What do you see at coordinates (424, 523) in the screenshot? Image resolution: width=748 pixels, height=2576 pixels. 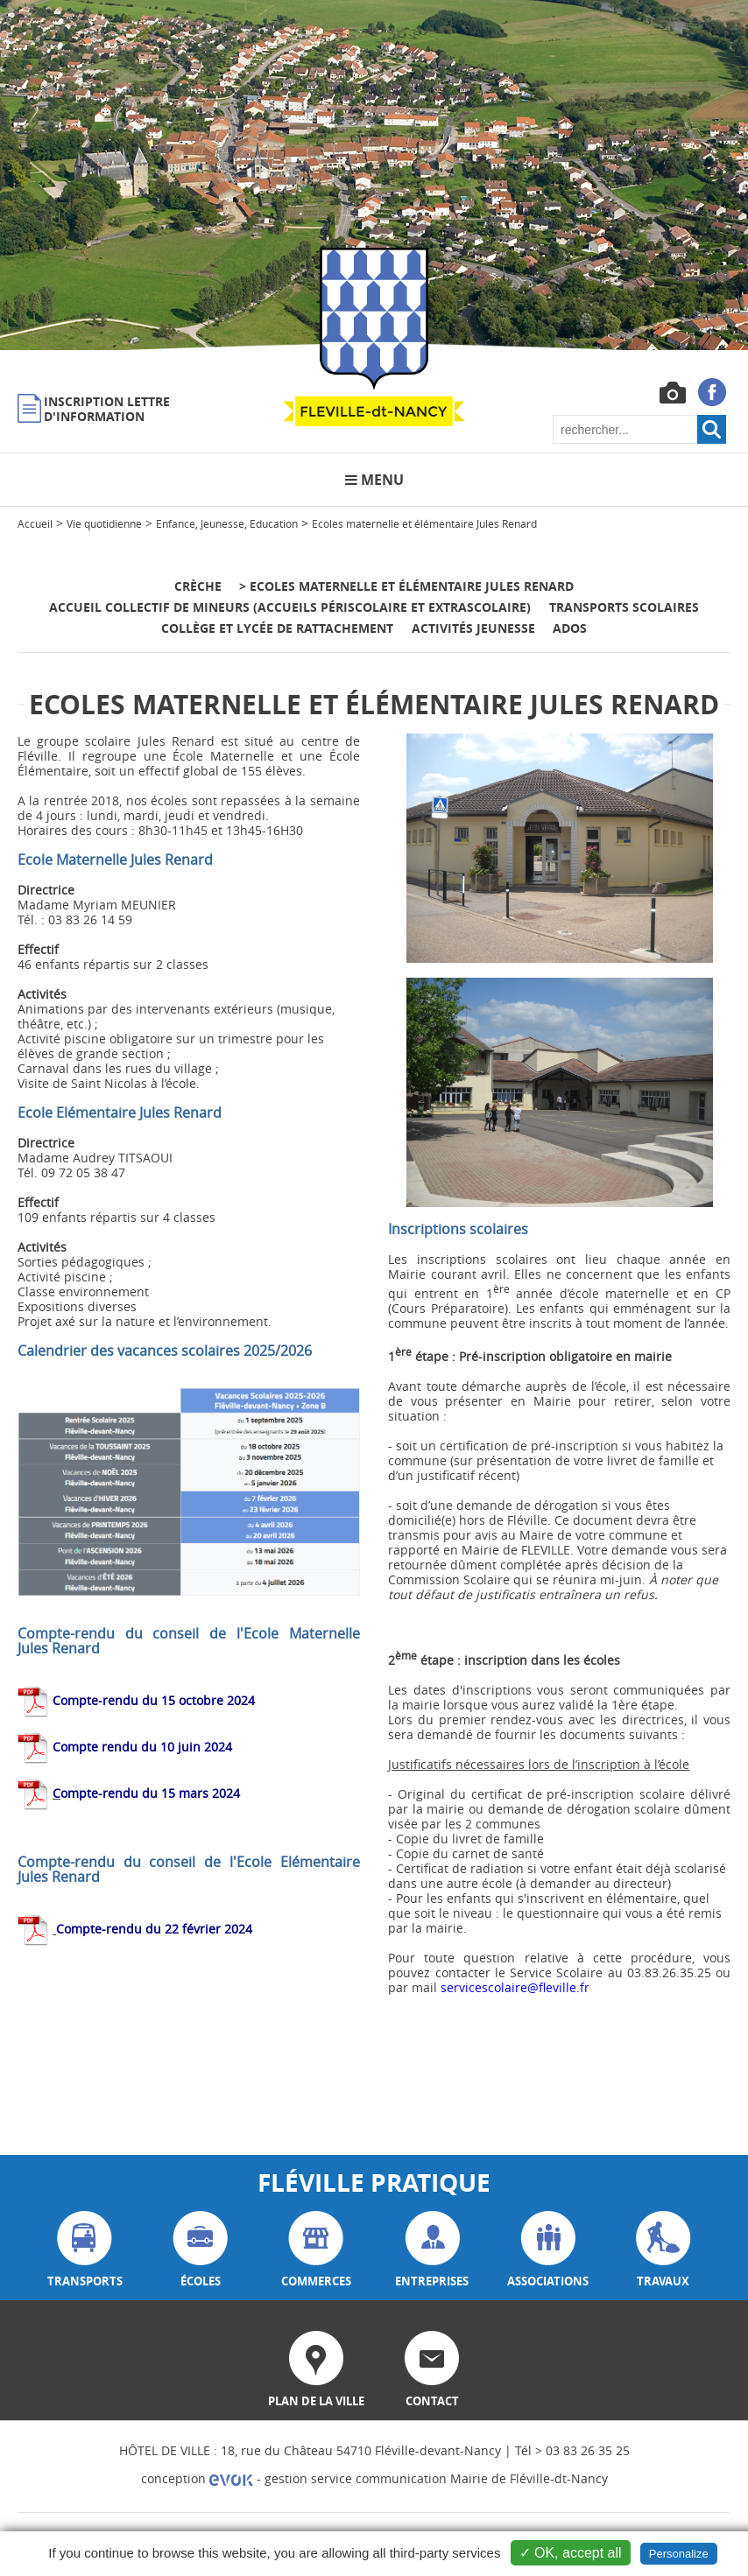 I see `Ecoles maternelle et élémentaire Jules Renard` at bounding box center [424, 523].